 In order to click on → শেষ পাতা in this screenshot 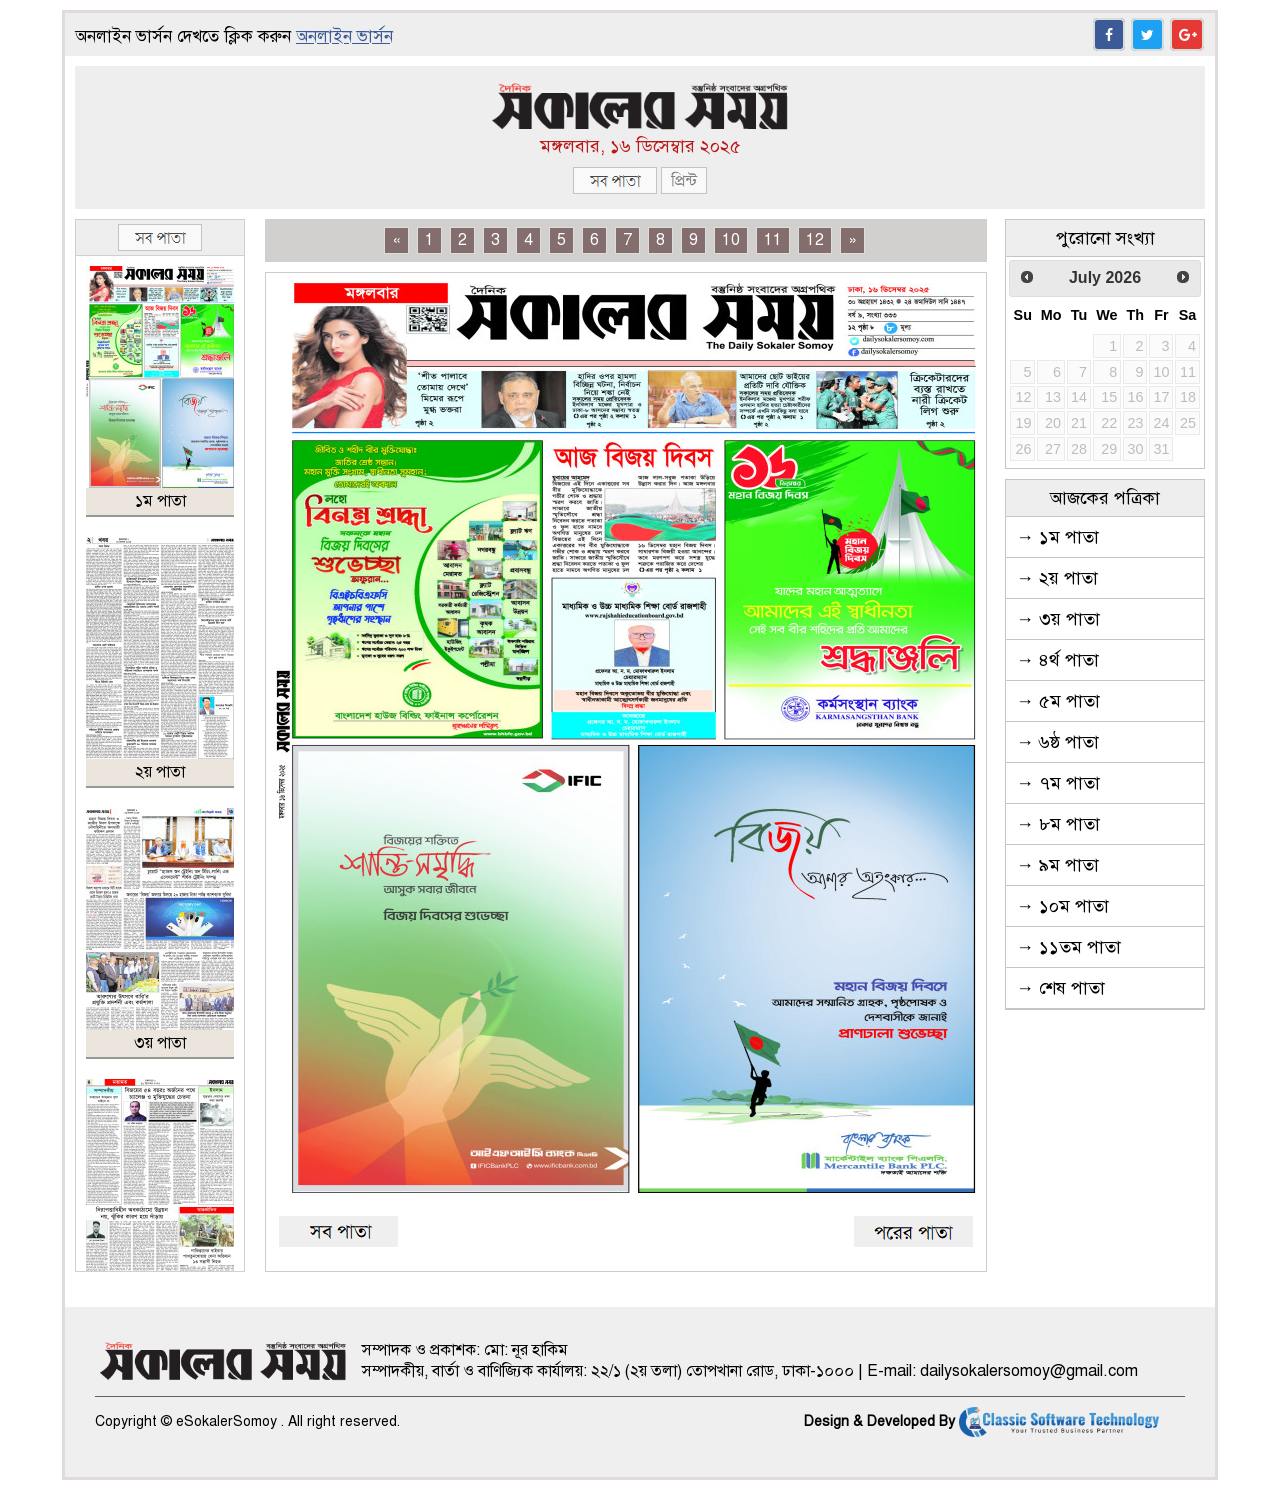, I will do `click(1060, 988)`.